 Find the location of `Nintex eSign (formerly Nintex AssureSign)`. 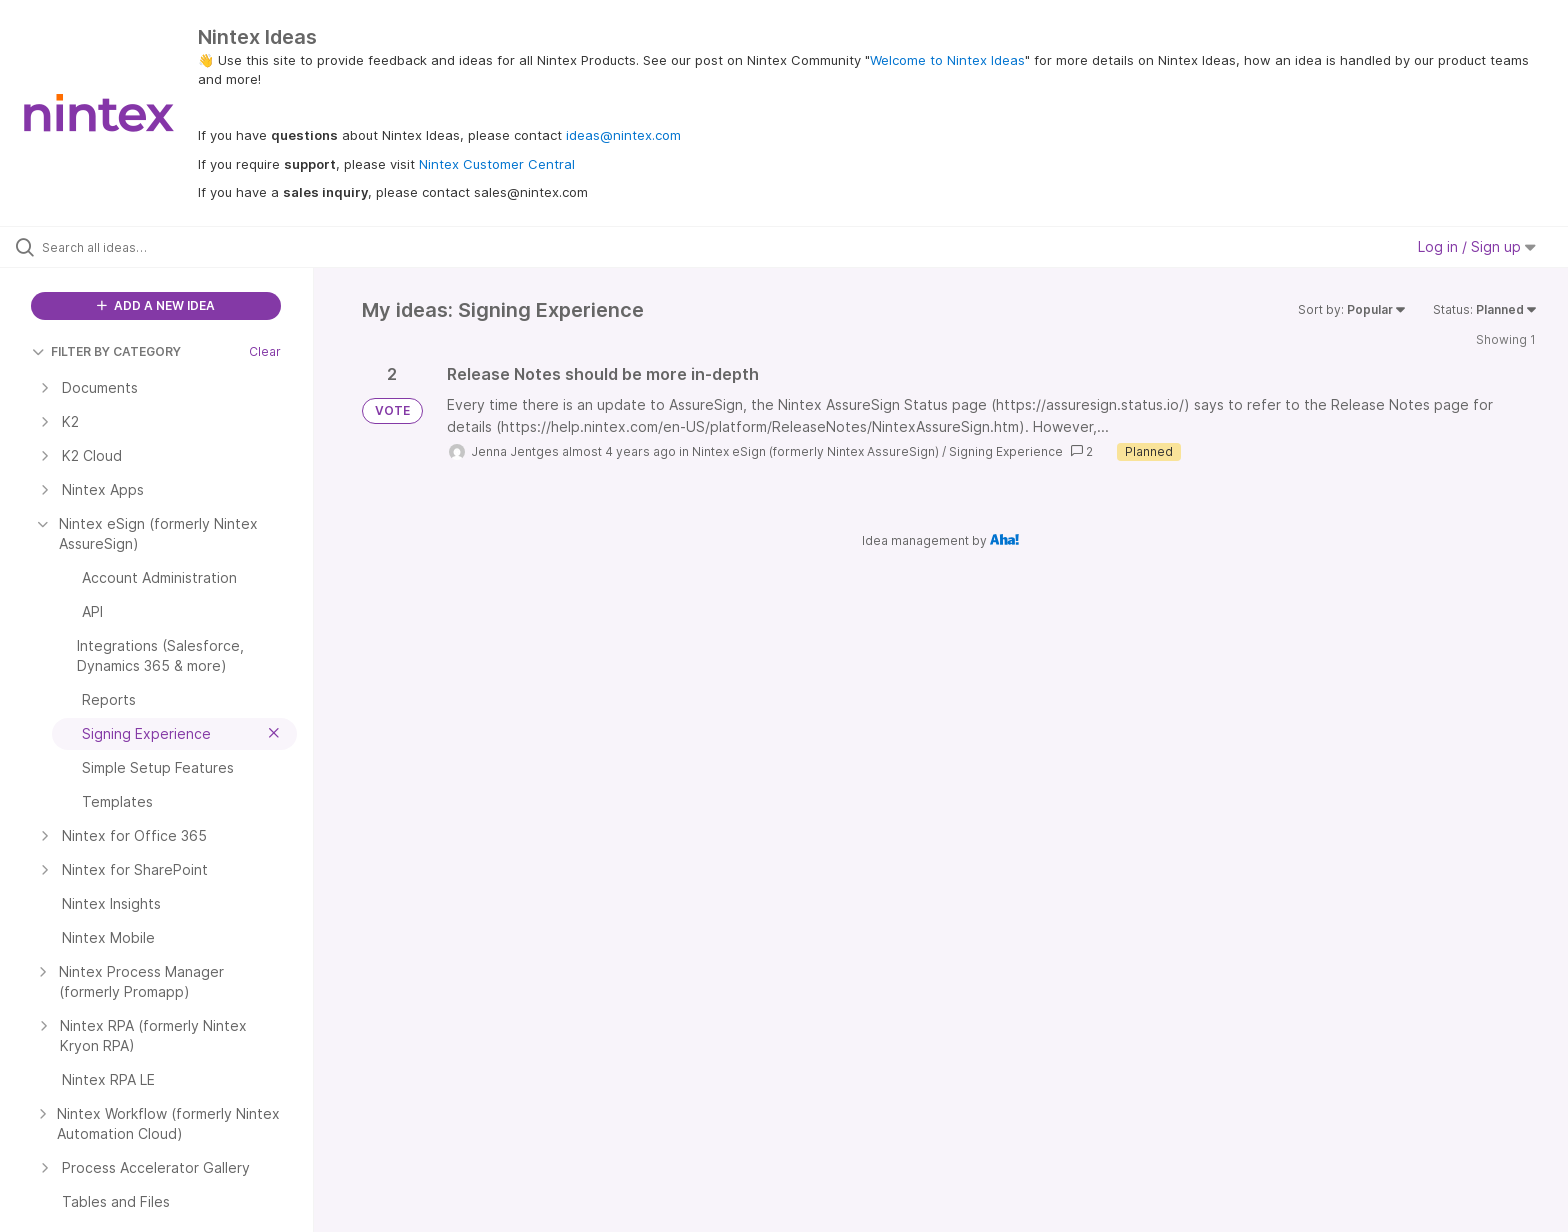

Nintex eSign (formerly Nintex AssureSign) is located at coordinates (815, 451).